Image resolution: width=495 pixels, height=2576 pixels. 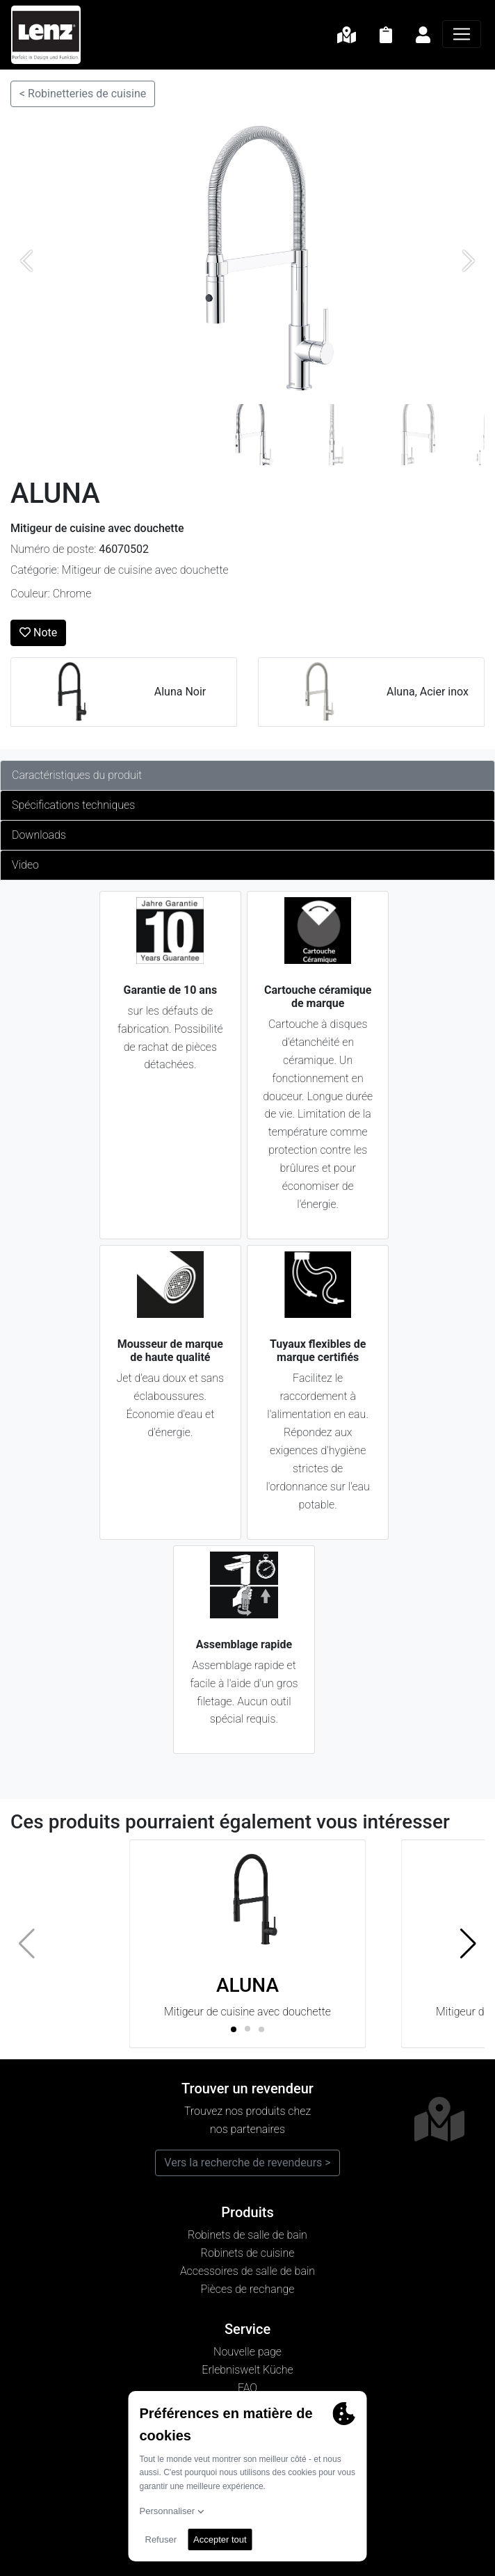 I want to click on Erlebniswelt Küche, so click(x=247, y=2369).